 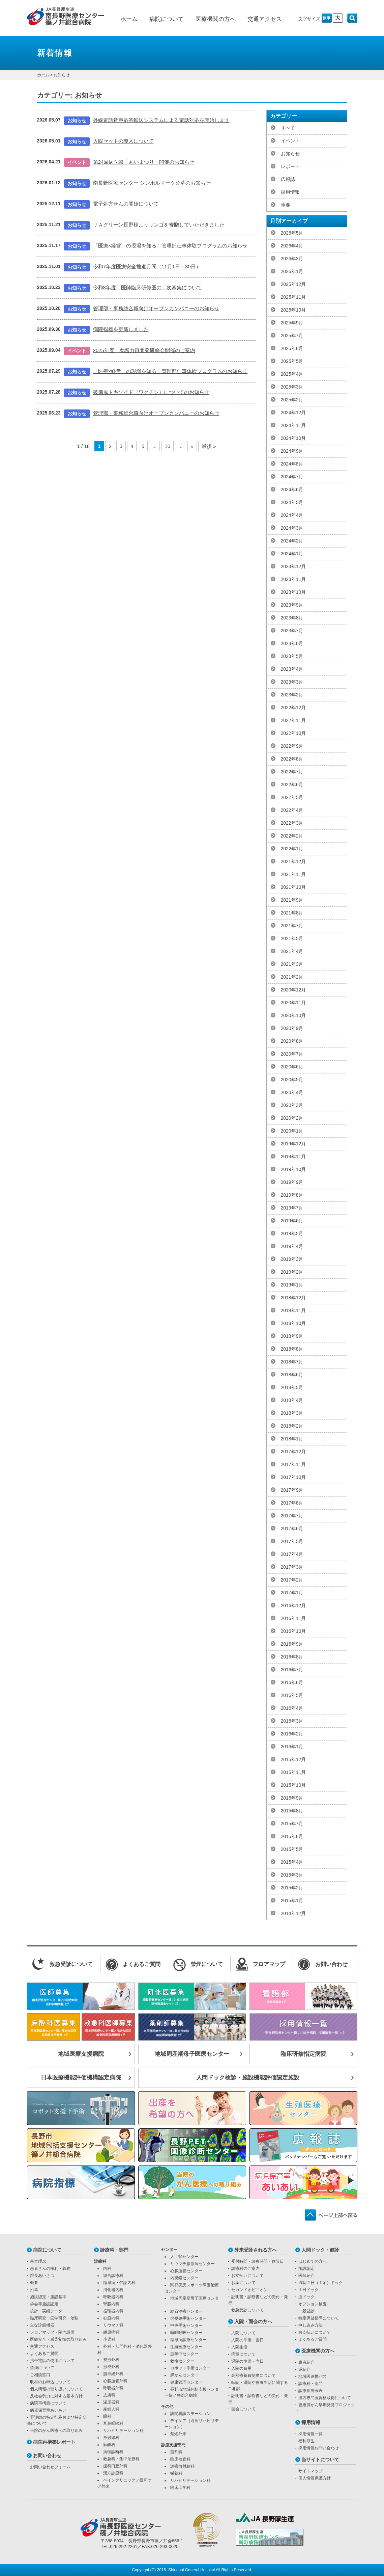 What do you see at coordinates (113, 2373) in the screenshot?
I see `脳神経外科` at bounding box center [113, 2373].